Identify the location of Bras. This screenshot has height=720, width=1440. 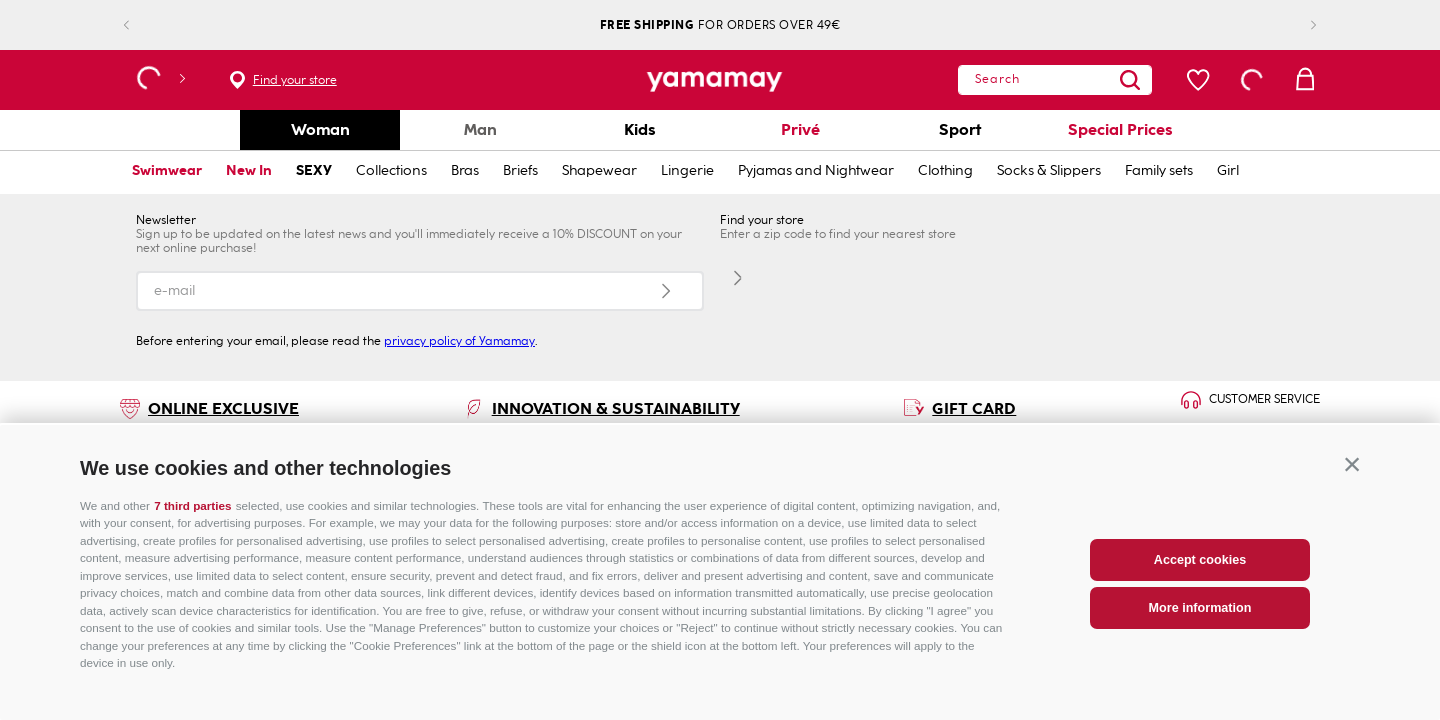
(465, 170).